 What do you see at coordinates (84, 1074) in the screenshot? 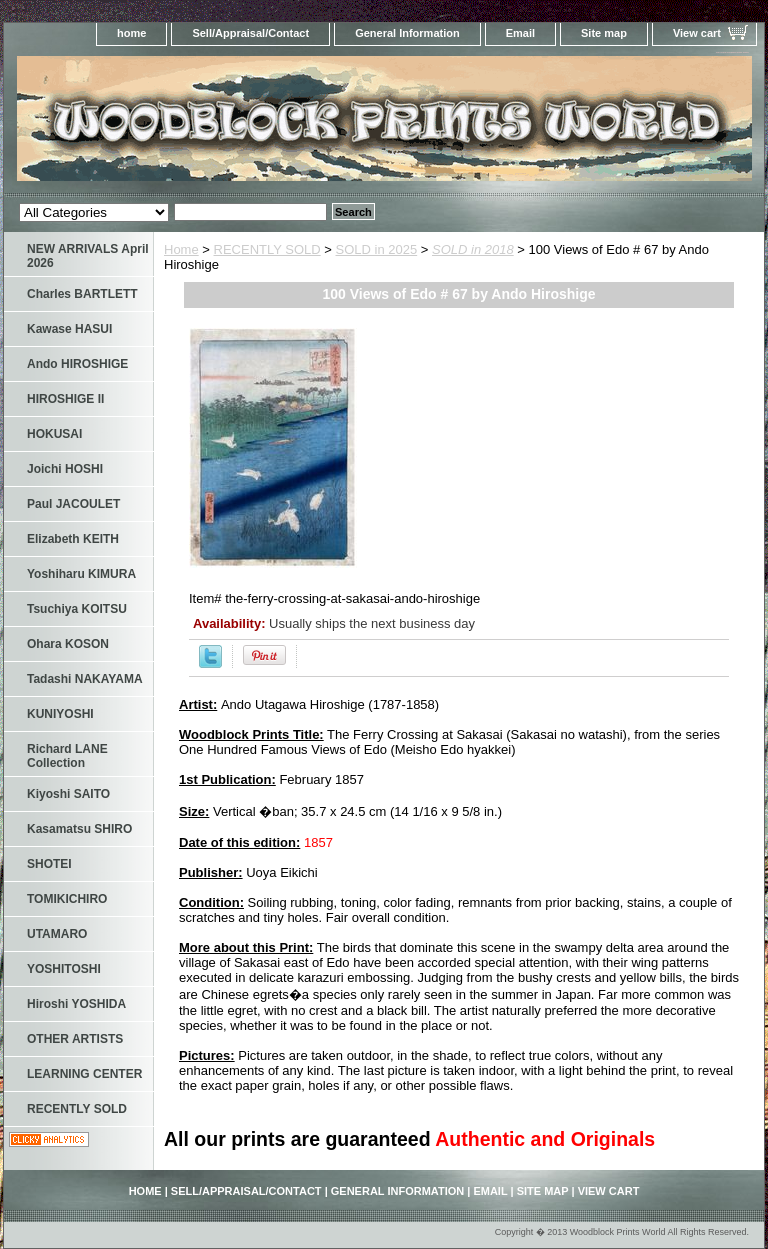
I see `LEARNING CENTER` at bounding box center [84, 1074].